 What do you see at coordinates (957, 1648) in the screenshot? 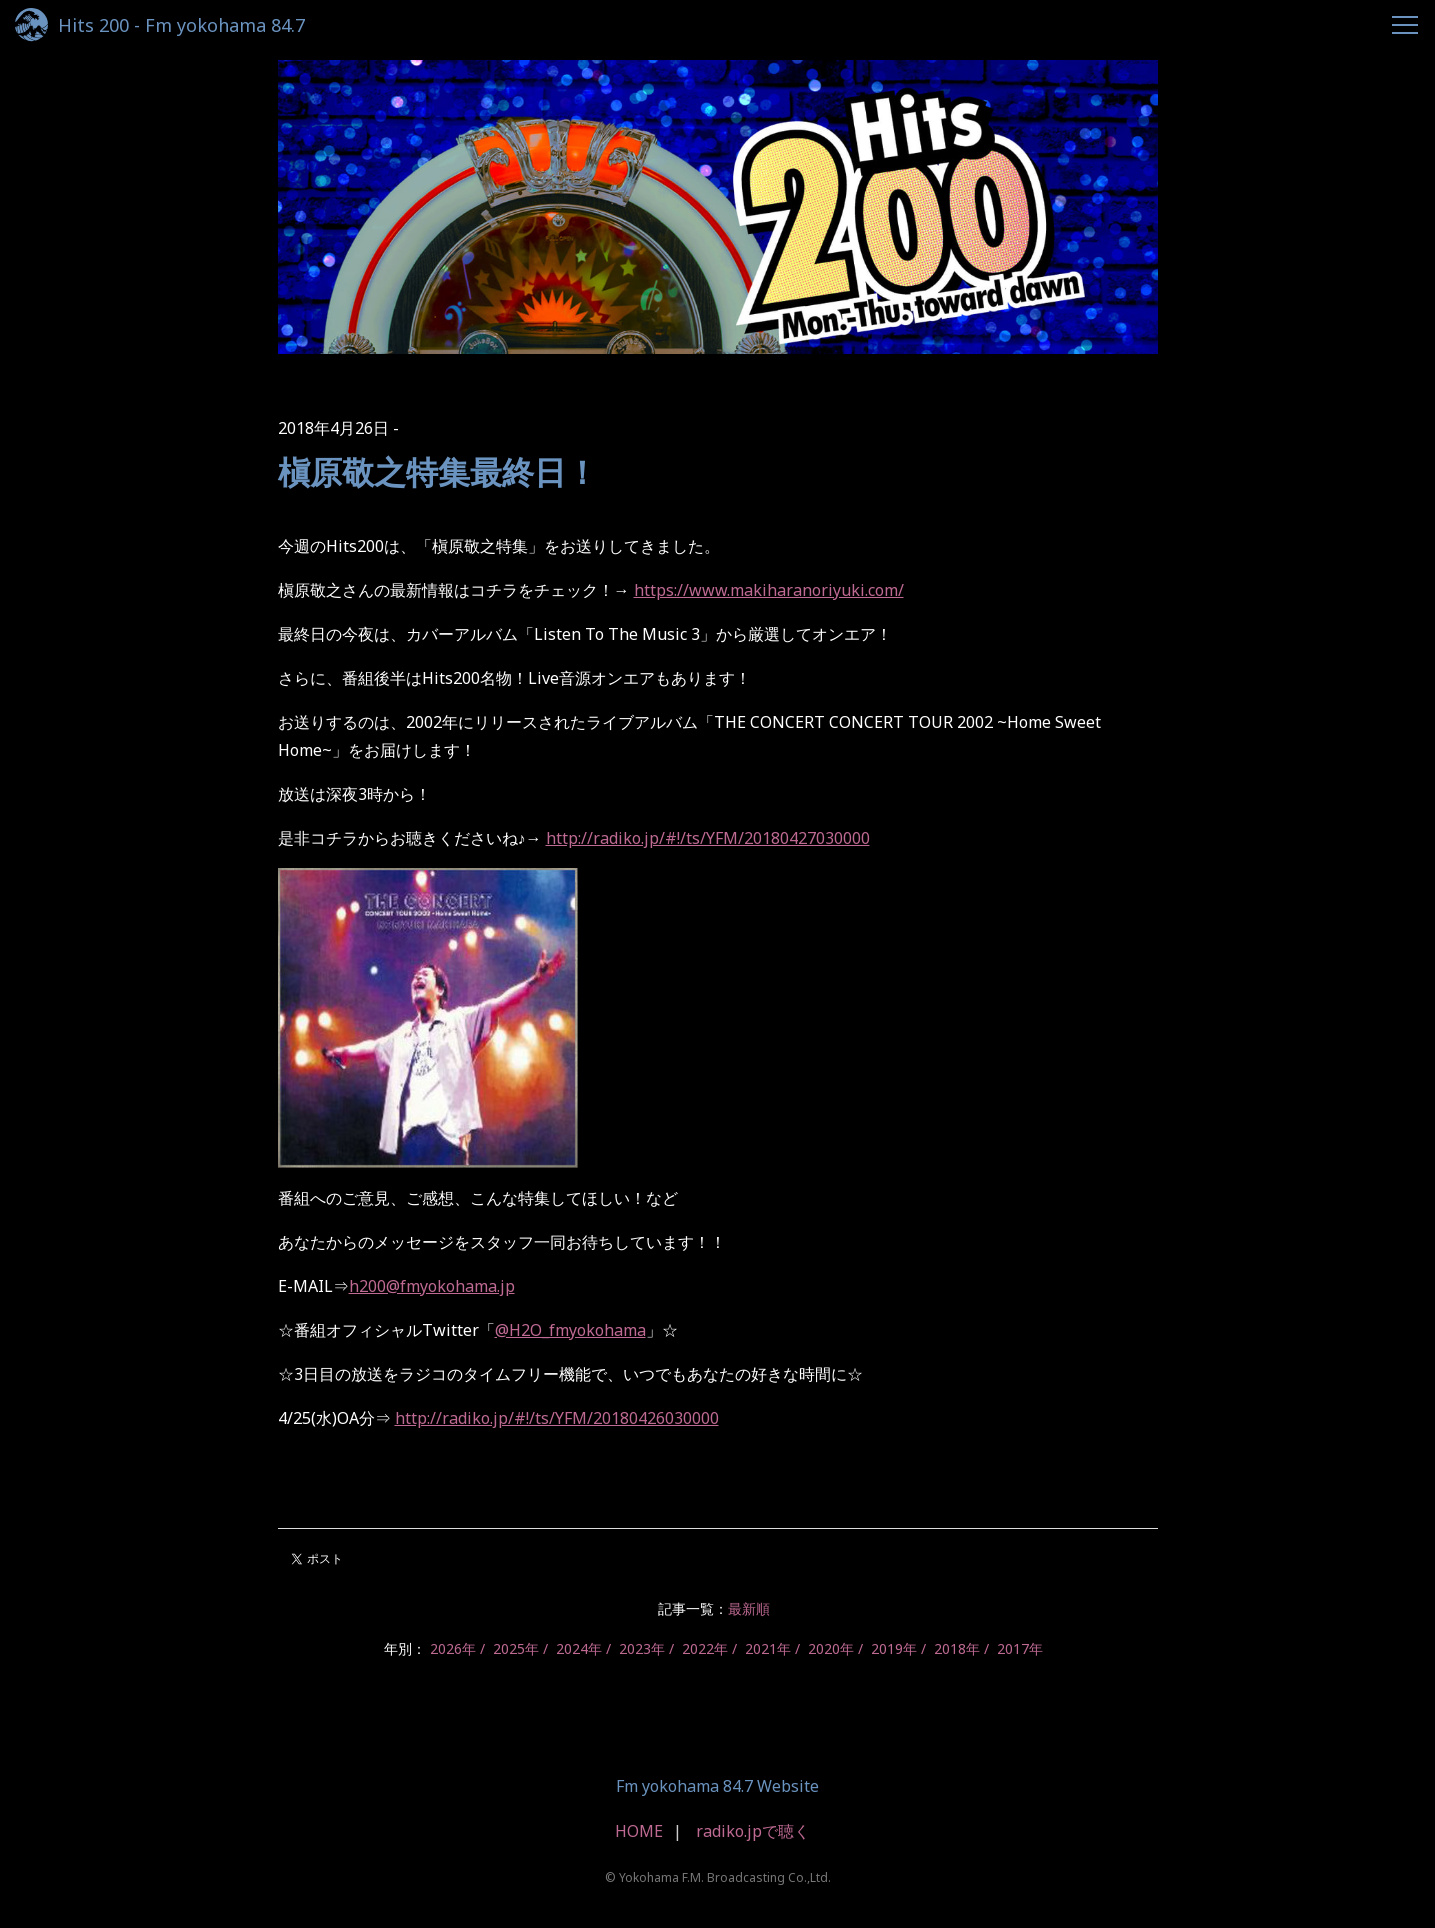
I see `2018年` at bounding box center [957, 1648].